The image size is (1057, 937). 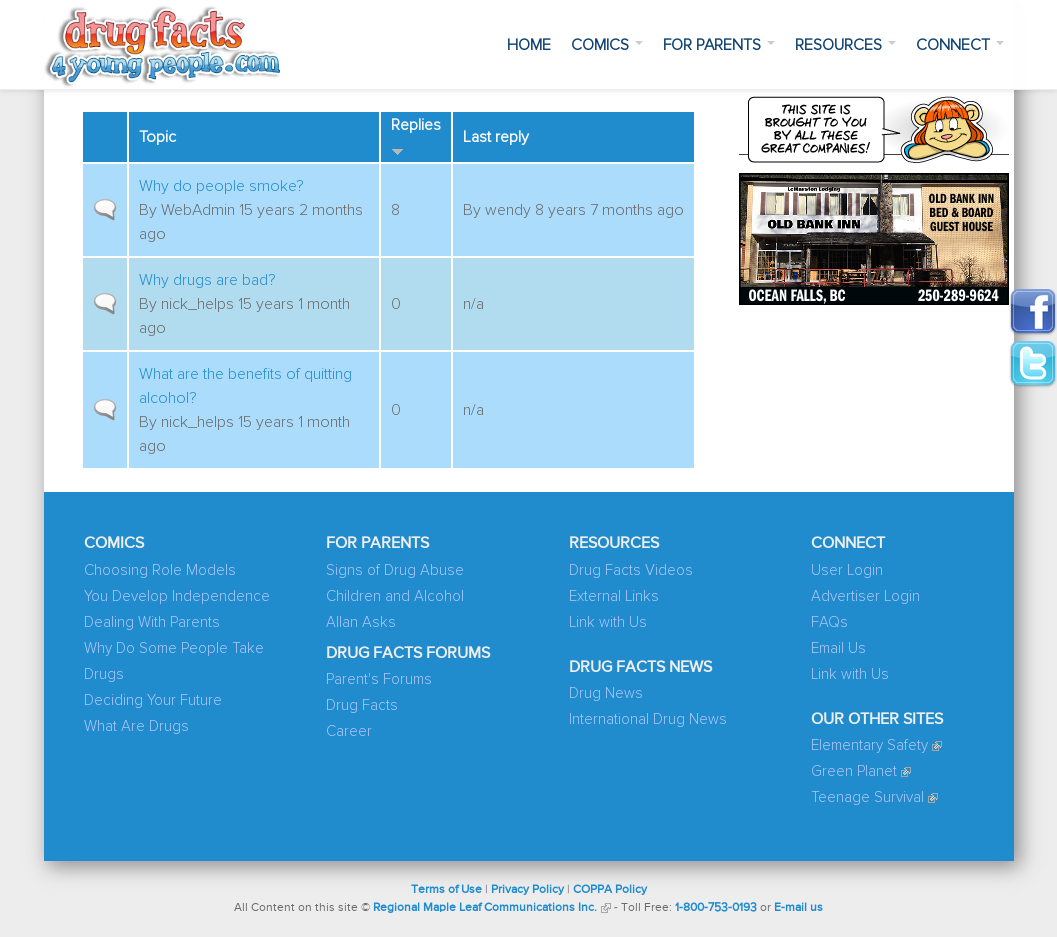 I want to click on Teenage Survival, so click(x=867, y=797).